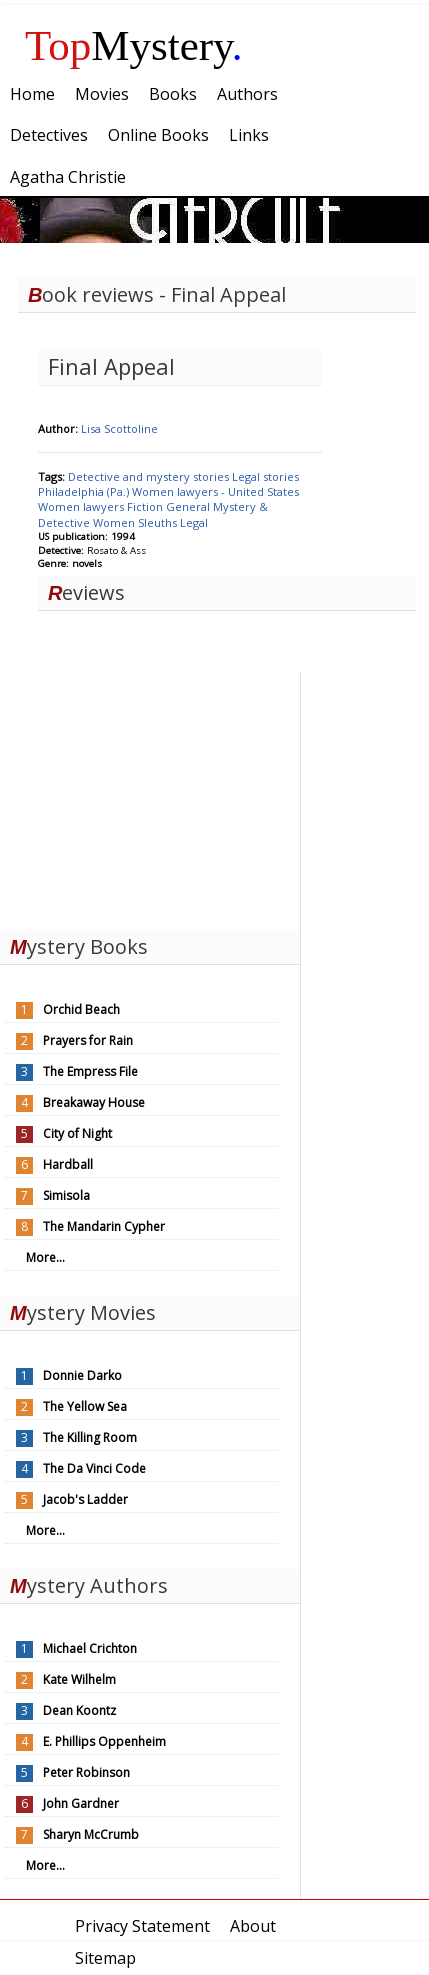 Image resolution: width=429 pixels, height=1975 pixels. I want to click on Jacob's Ladder, so click(85, 1499).